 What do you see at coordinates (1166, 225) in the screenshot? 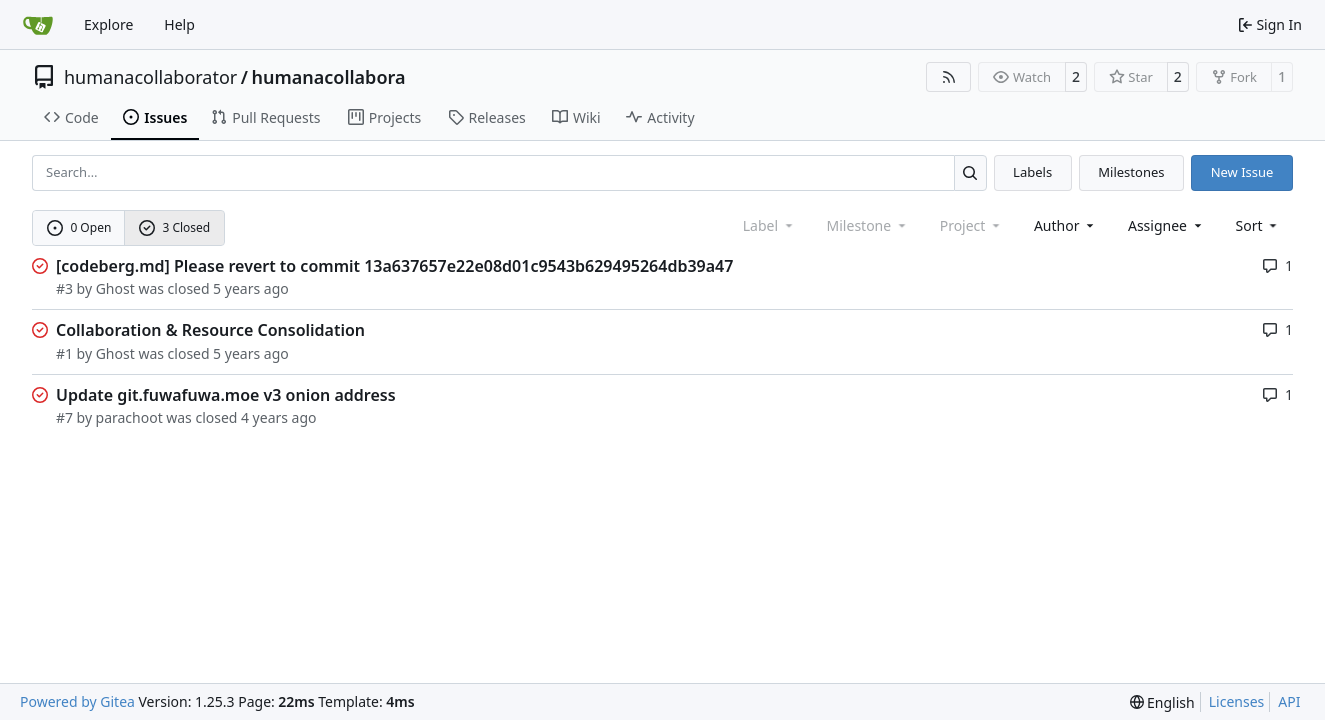
I see `Assignee [combobox]` at bounding box center [1166, 225].